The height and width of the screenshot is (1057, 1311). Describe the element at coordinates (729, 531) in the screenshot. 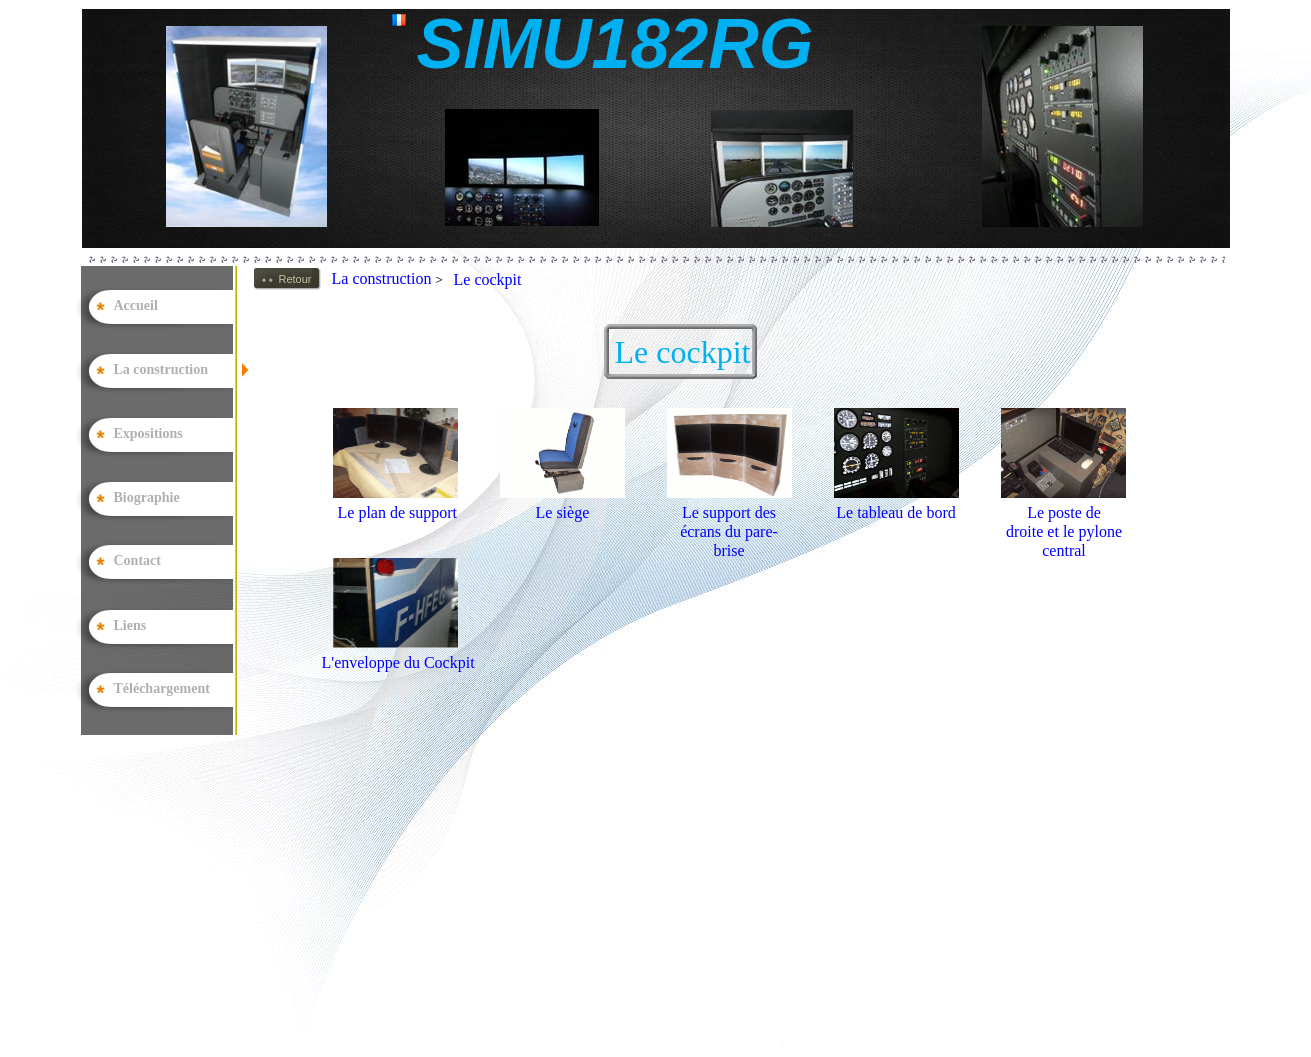

I see `Le support des écrans du pare-brise` at that location.